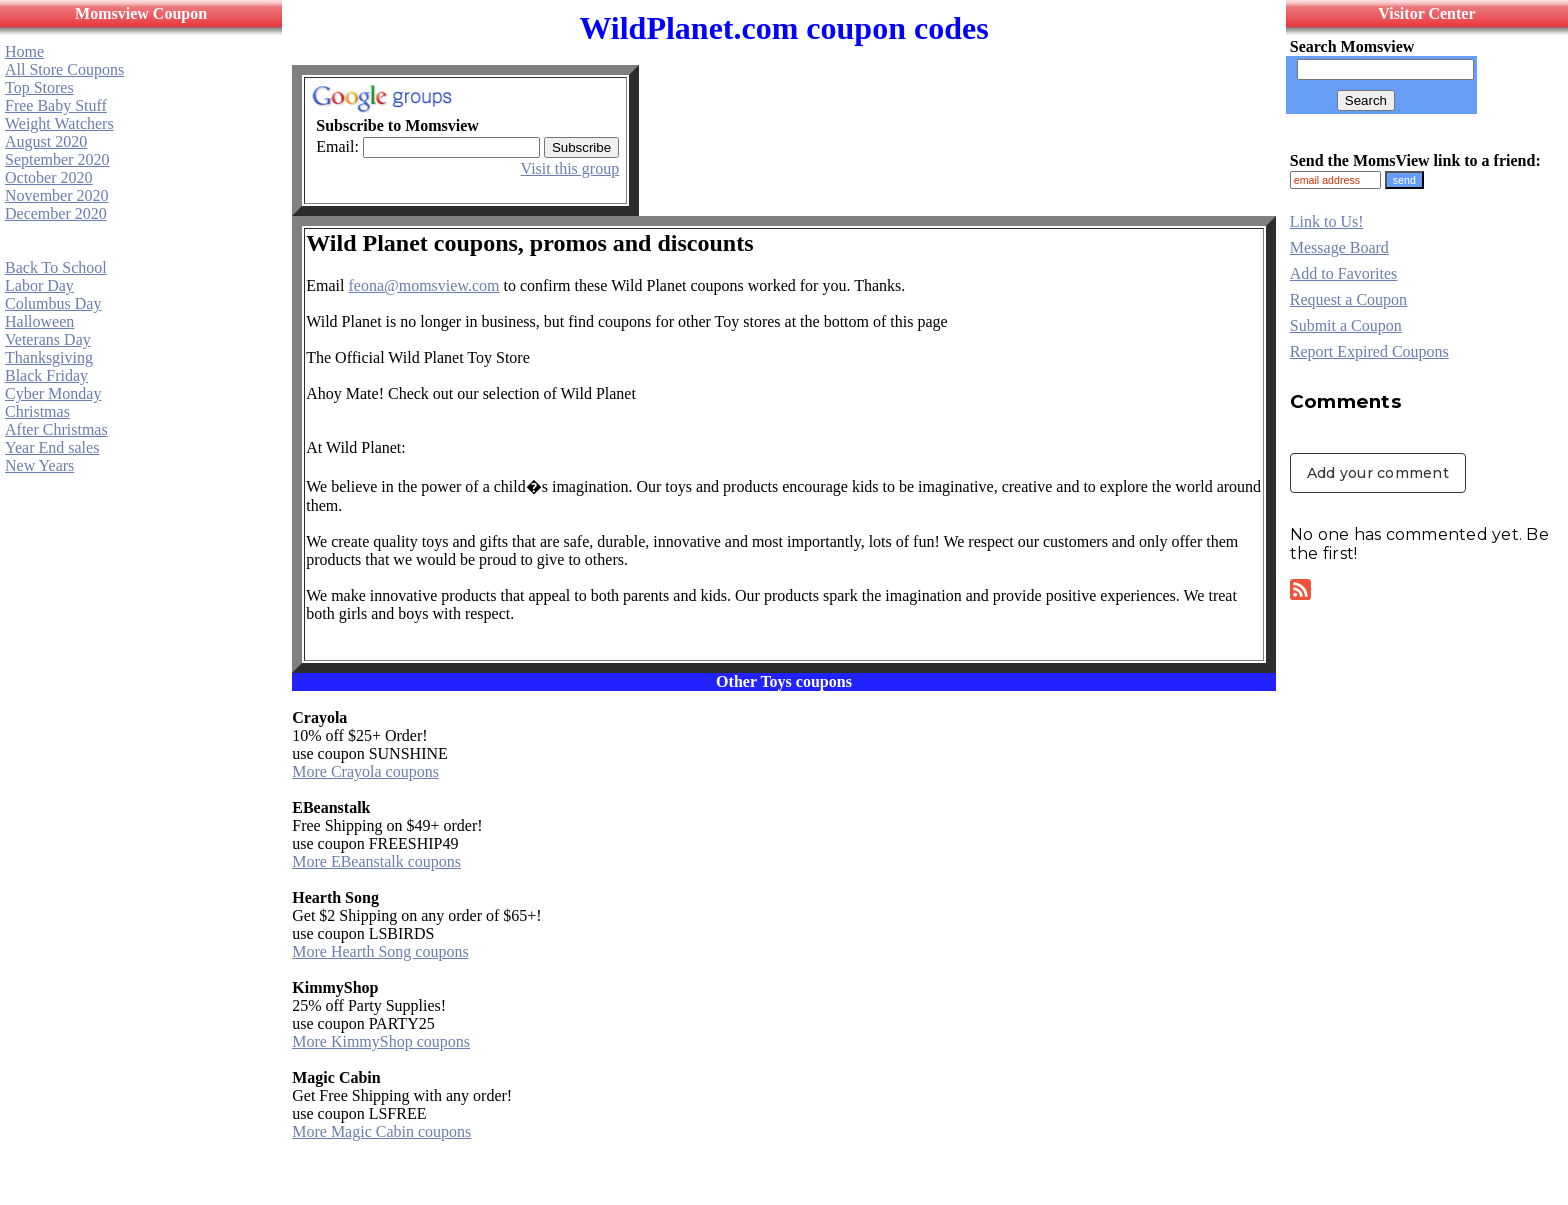 This screenshot has width=1568, height=1205. Describe the element at coordinates (46, 141) in the screenshot. I see `August 2020` at that location.